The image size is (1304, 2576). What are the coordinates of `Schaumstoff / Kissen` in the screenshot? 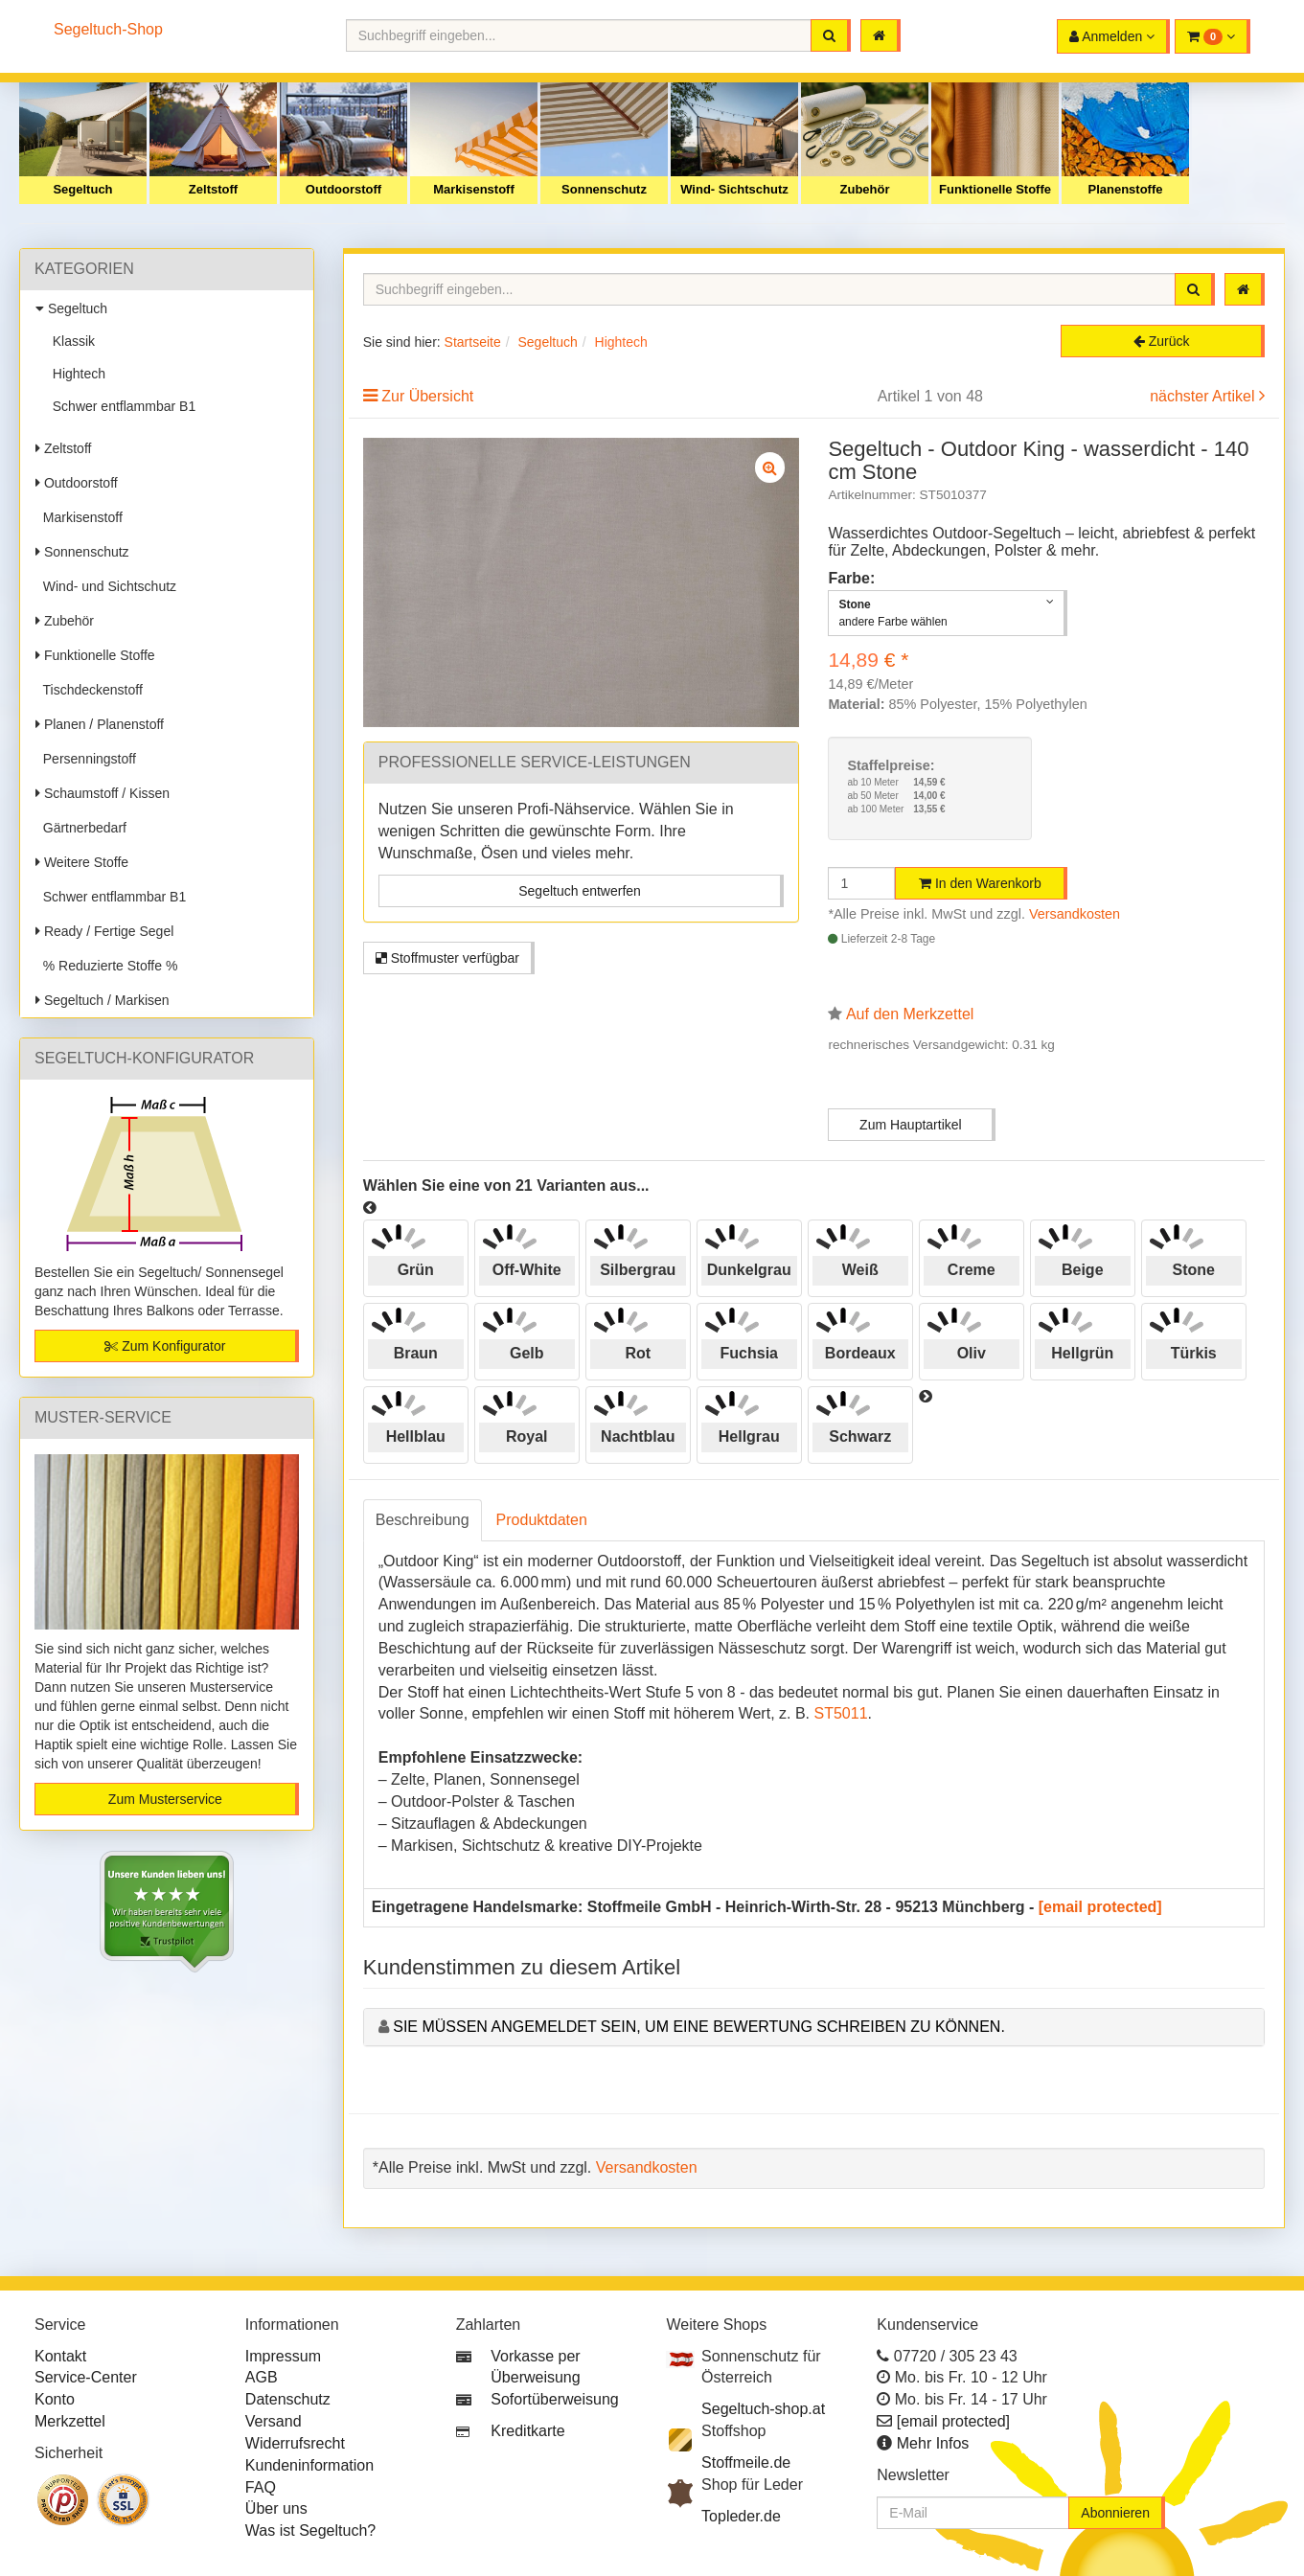 It's located at (102, 793).